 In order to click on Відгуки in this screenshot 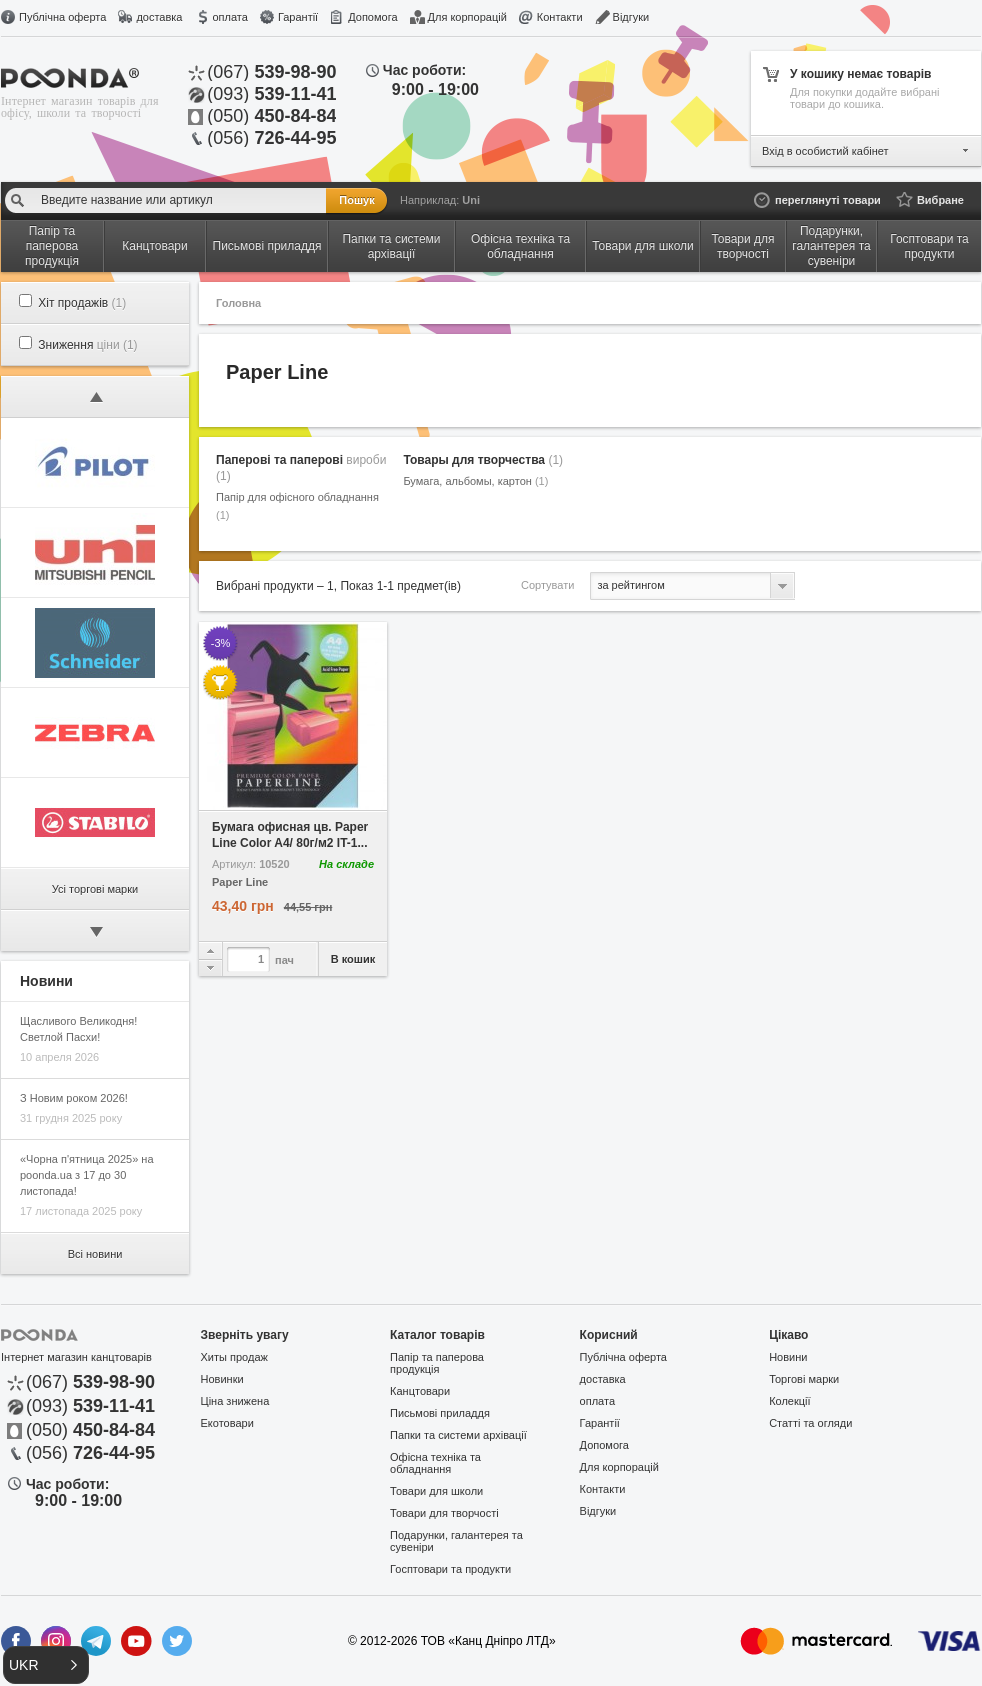, I will do `click(631, 17)`.